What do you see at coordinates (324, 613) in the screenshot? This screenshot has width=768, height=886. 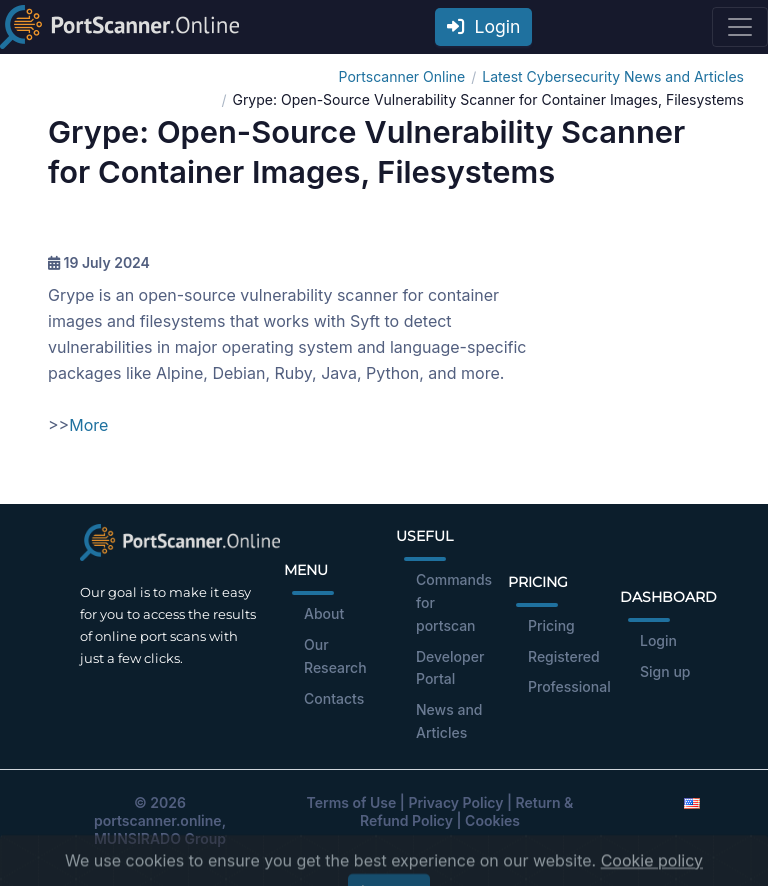 I see `About` at bounding box center [324, 613].